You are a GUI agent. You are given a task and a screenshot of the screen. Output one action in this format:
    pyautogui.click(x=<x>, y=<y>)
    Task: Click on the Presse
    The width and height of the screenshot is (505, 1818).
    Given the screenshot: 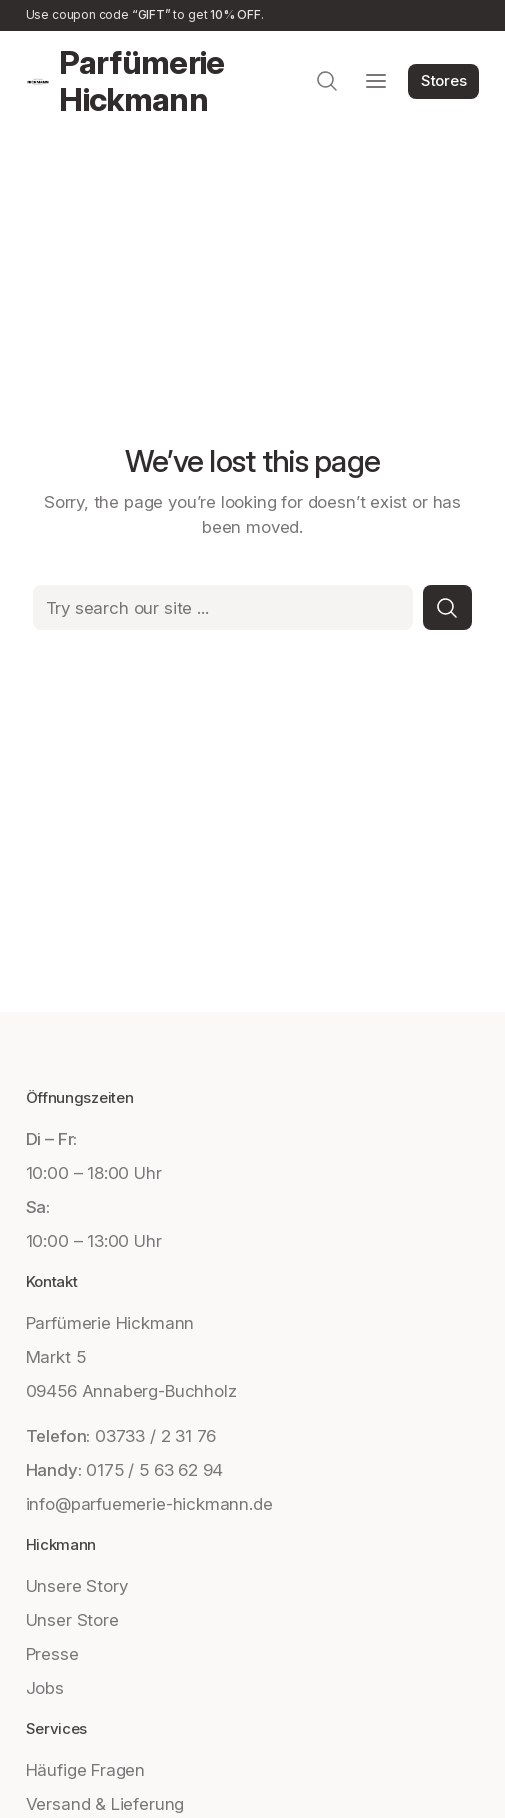 What is the action you would take?
    pyautogui.click(x=52, y=1653)
    